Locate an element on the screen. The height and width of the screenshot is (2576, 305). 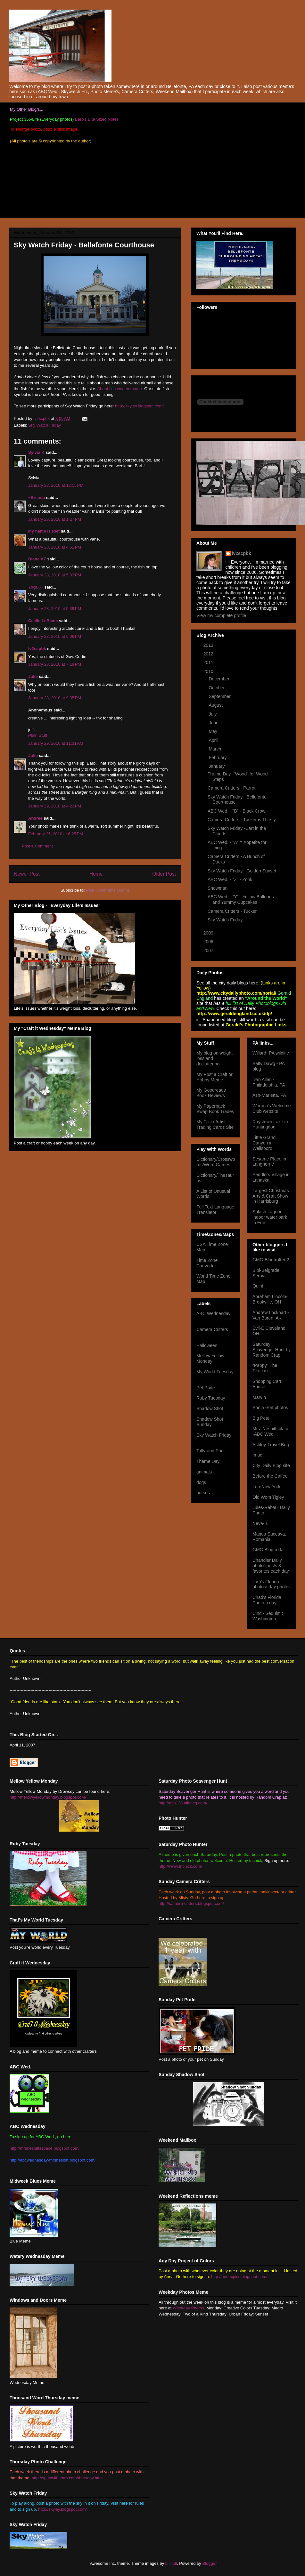
animals is located at coordinates (204, 1471).